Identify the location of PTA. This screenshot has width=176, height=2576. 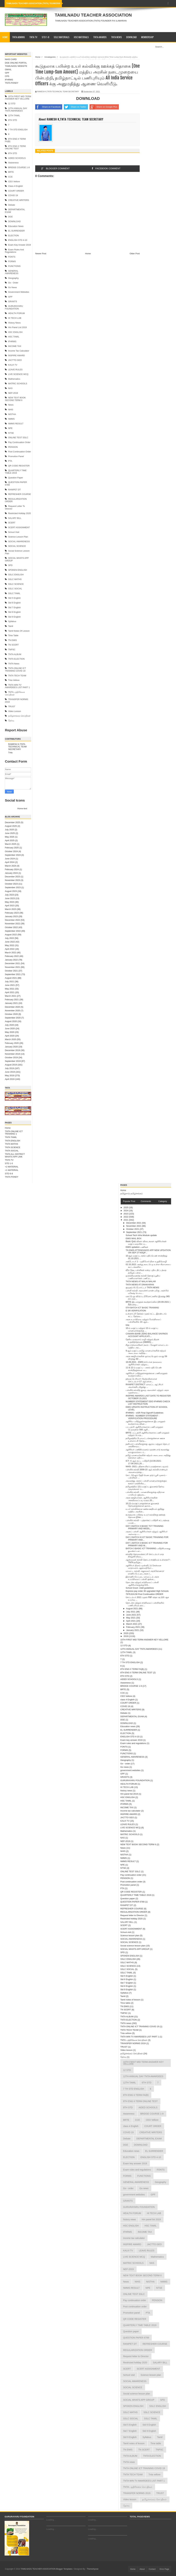
(10, 461).